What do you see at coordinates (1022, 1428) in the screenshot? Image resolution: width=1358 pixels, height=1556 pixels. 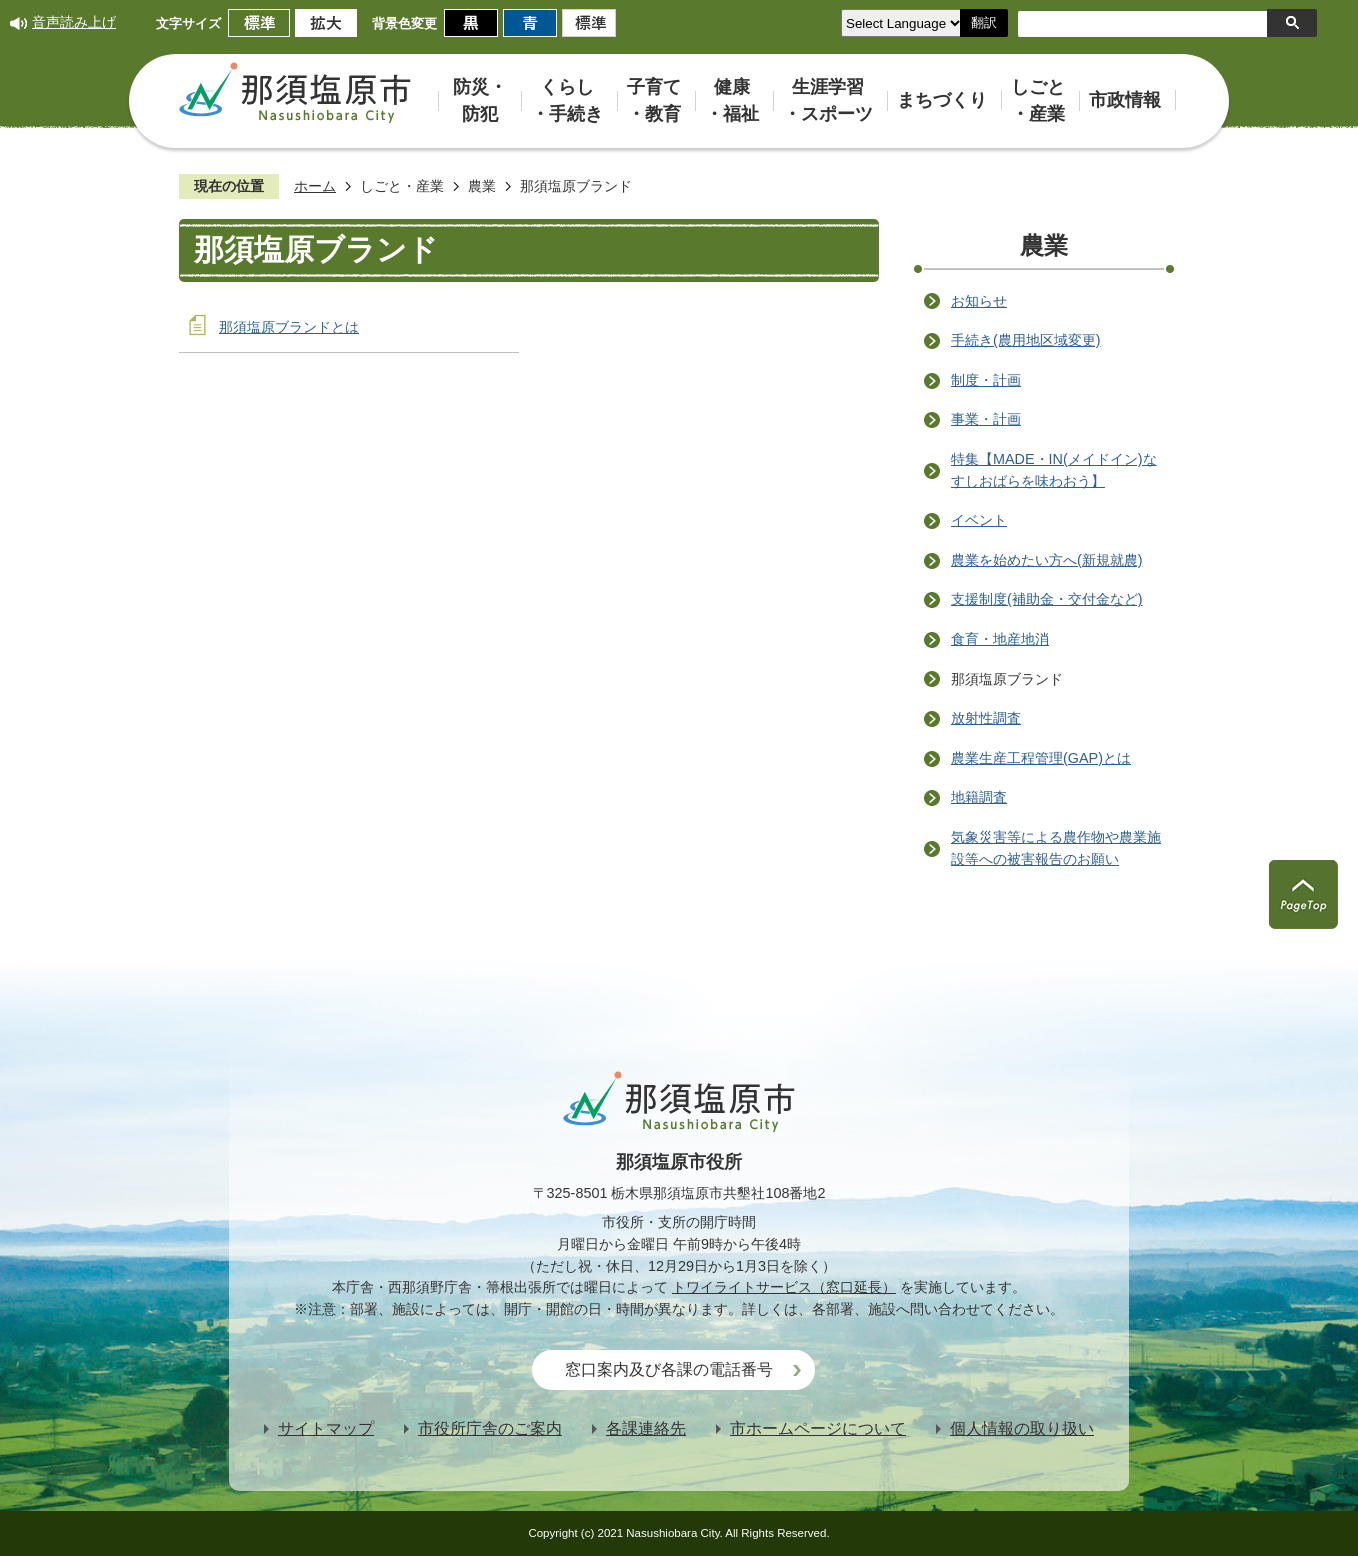 I see `個人情報の取り扱い` at bounding box center [1022, 1428].